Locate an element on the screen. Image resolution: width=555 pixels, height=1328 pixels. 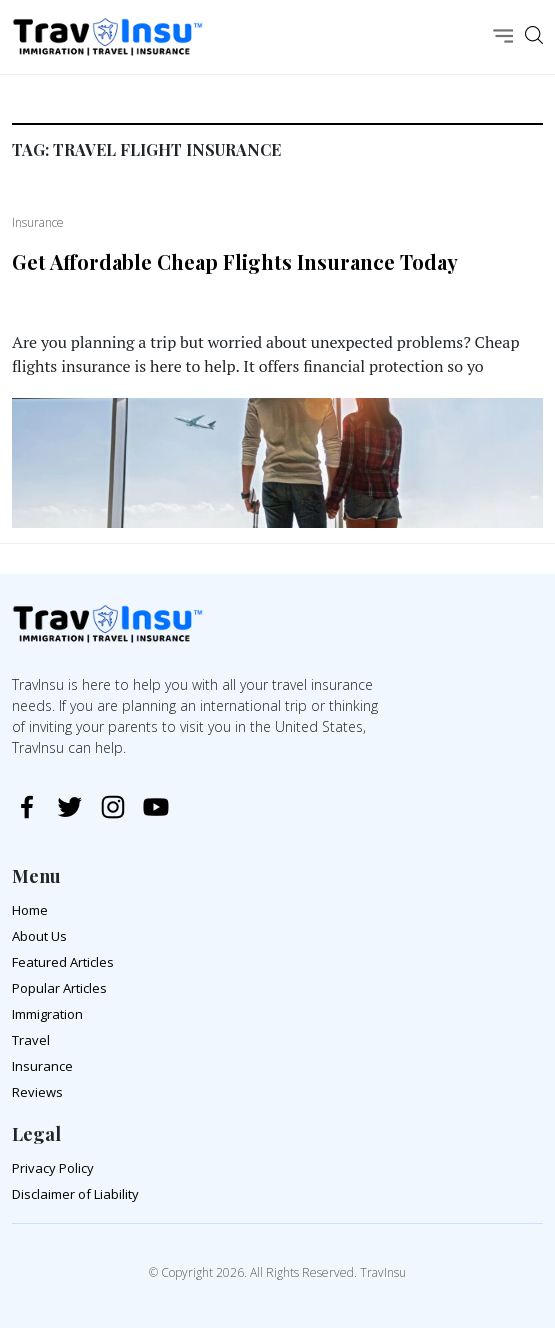
[Toggle navigation] is located at coordinates (503, 37).